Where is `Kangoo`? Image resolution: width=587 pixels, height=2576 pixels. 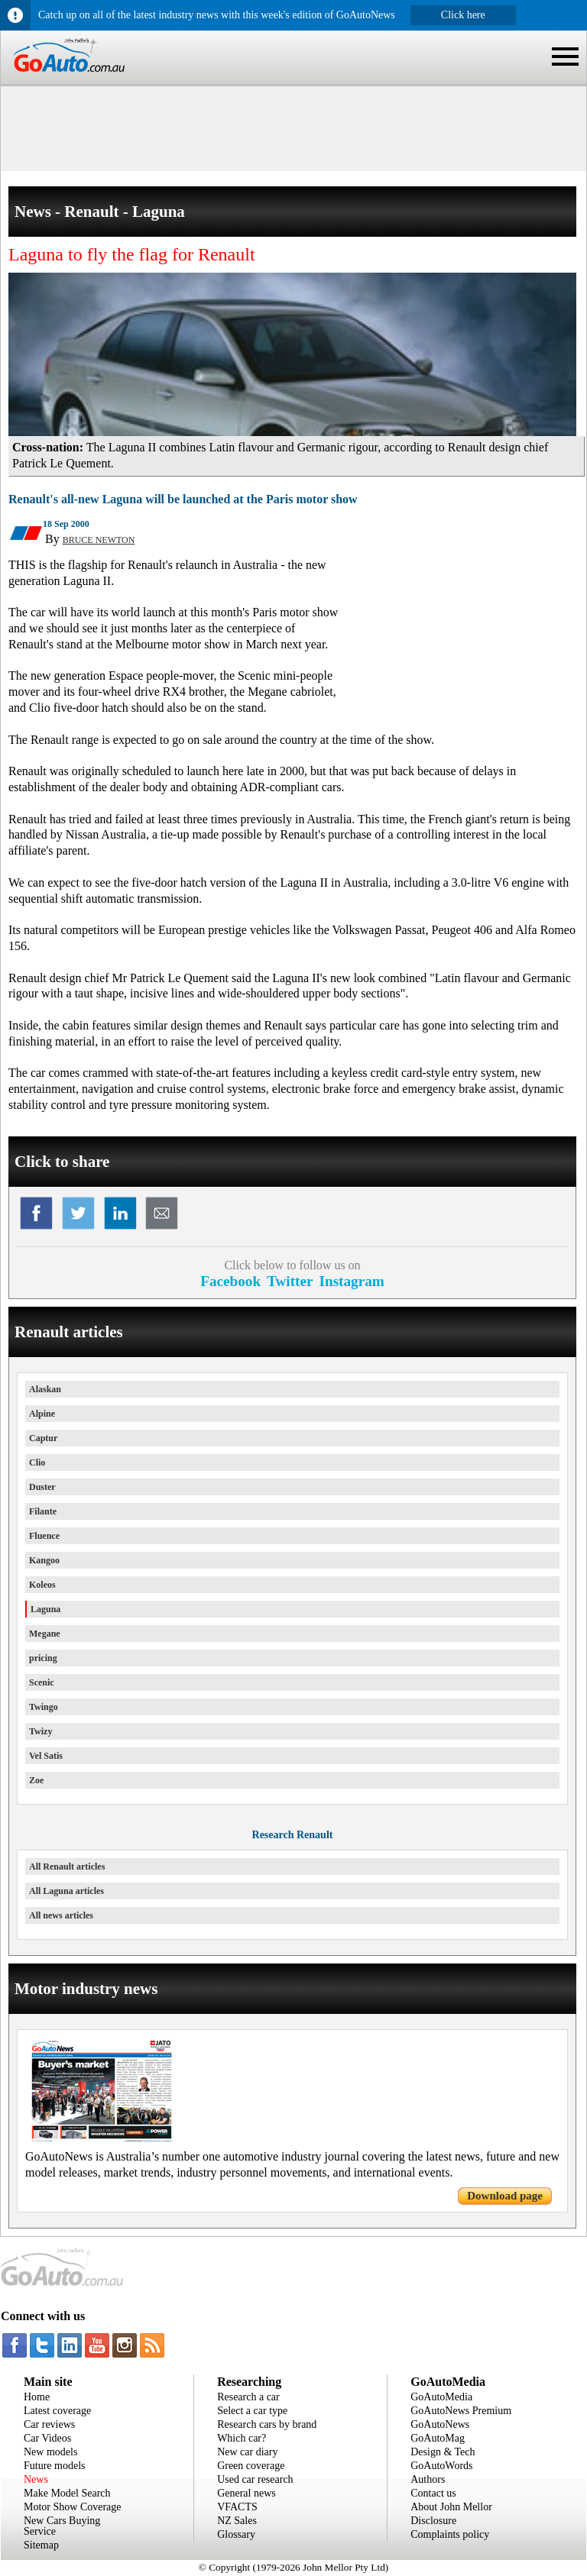
Kangoo is located at coordinates (44, 1560).